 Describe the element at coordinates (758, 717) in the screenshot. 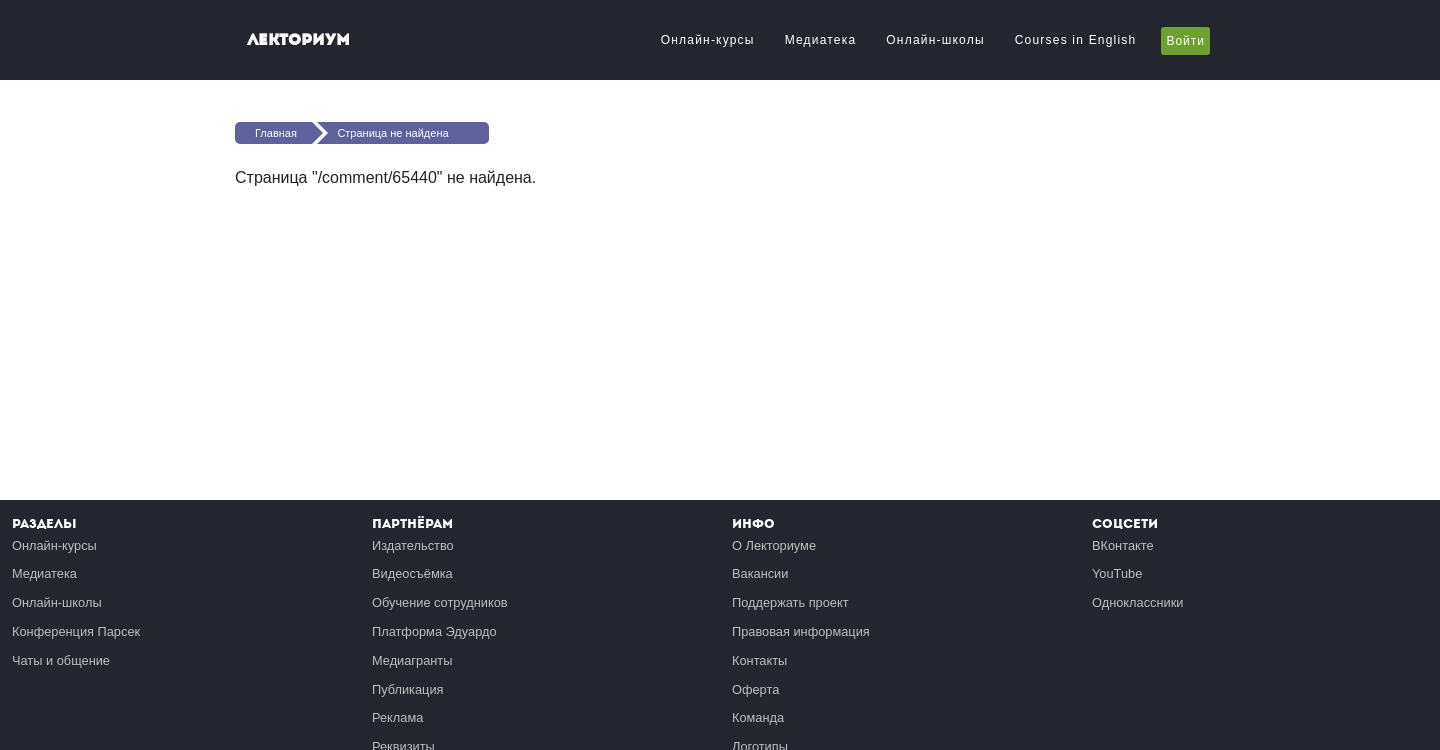

I see `Команда` at that location.